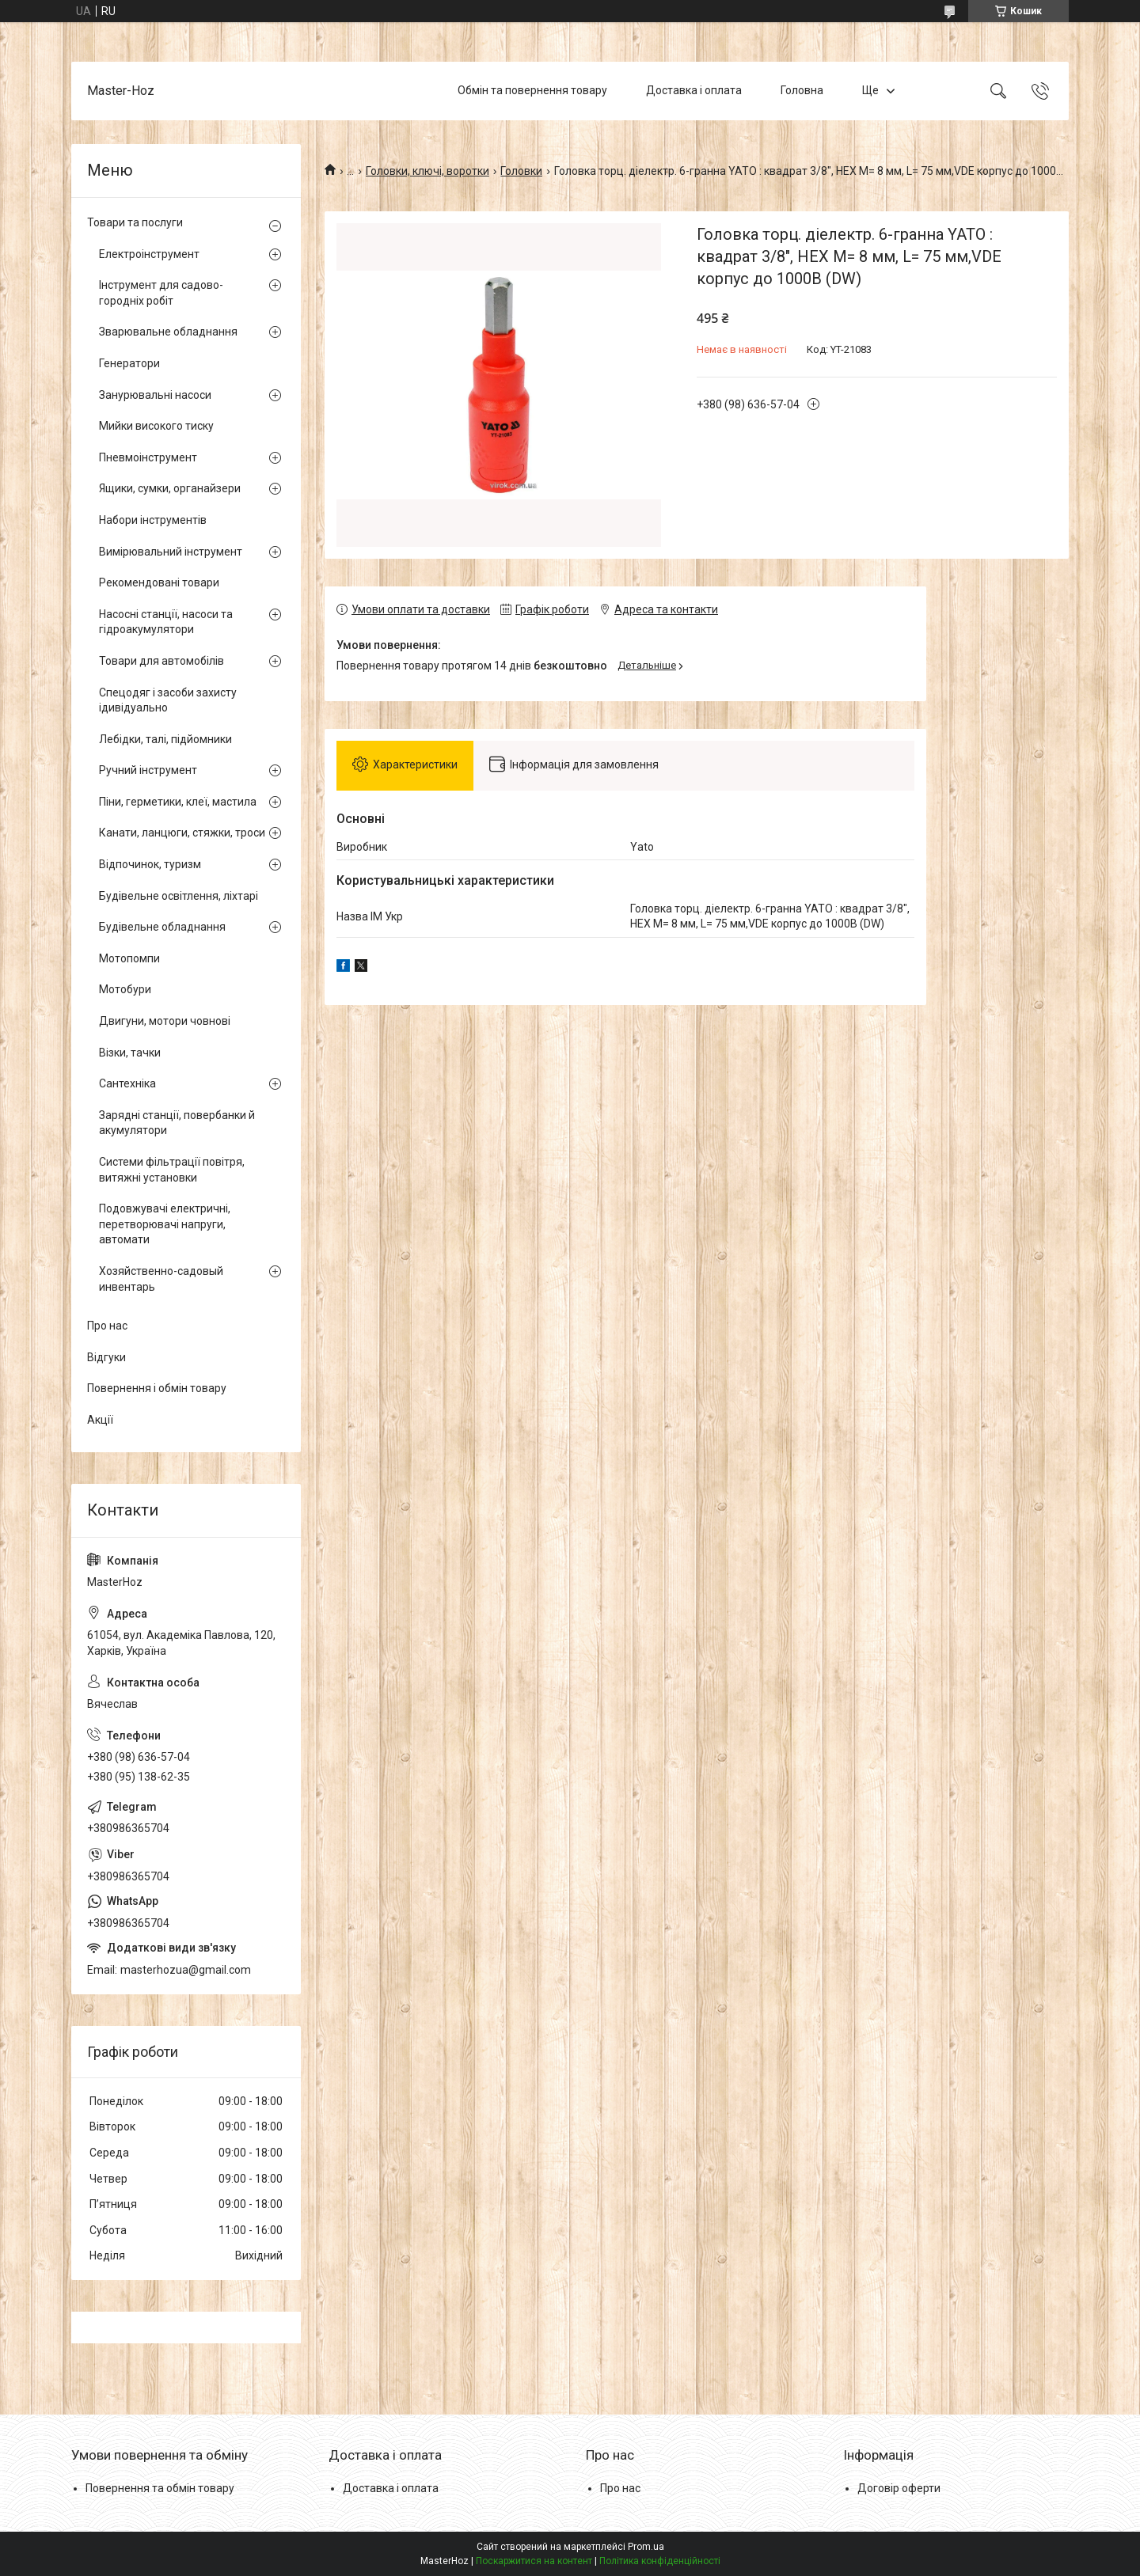 The width and height of the screenshot is (1140, 2576). Describe the element at coordinates (148, 770) in the screenshot. I see `Ручний інструмент` at that location.